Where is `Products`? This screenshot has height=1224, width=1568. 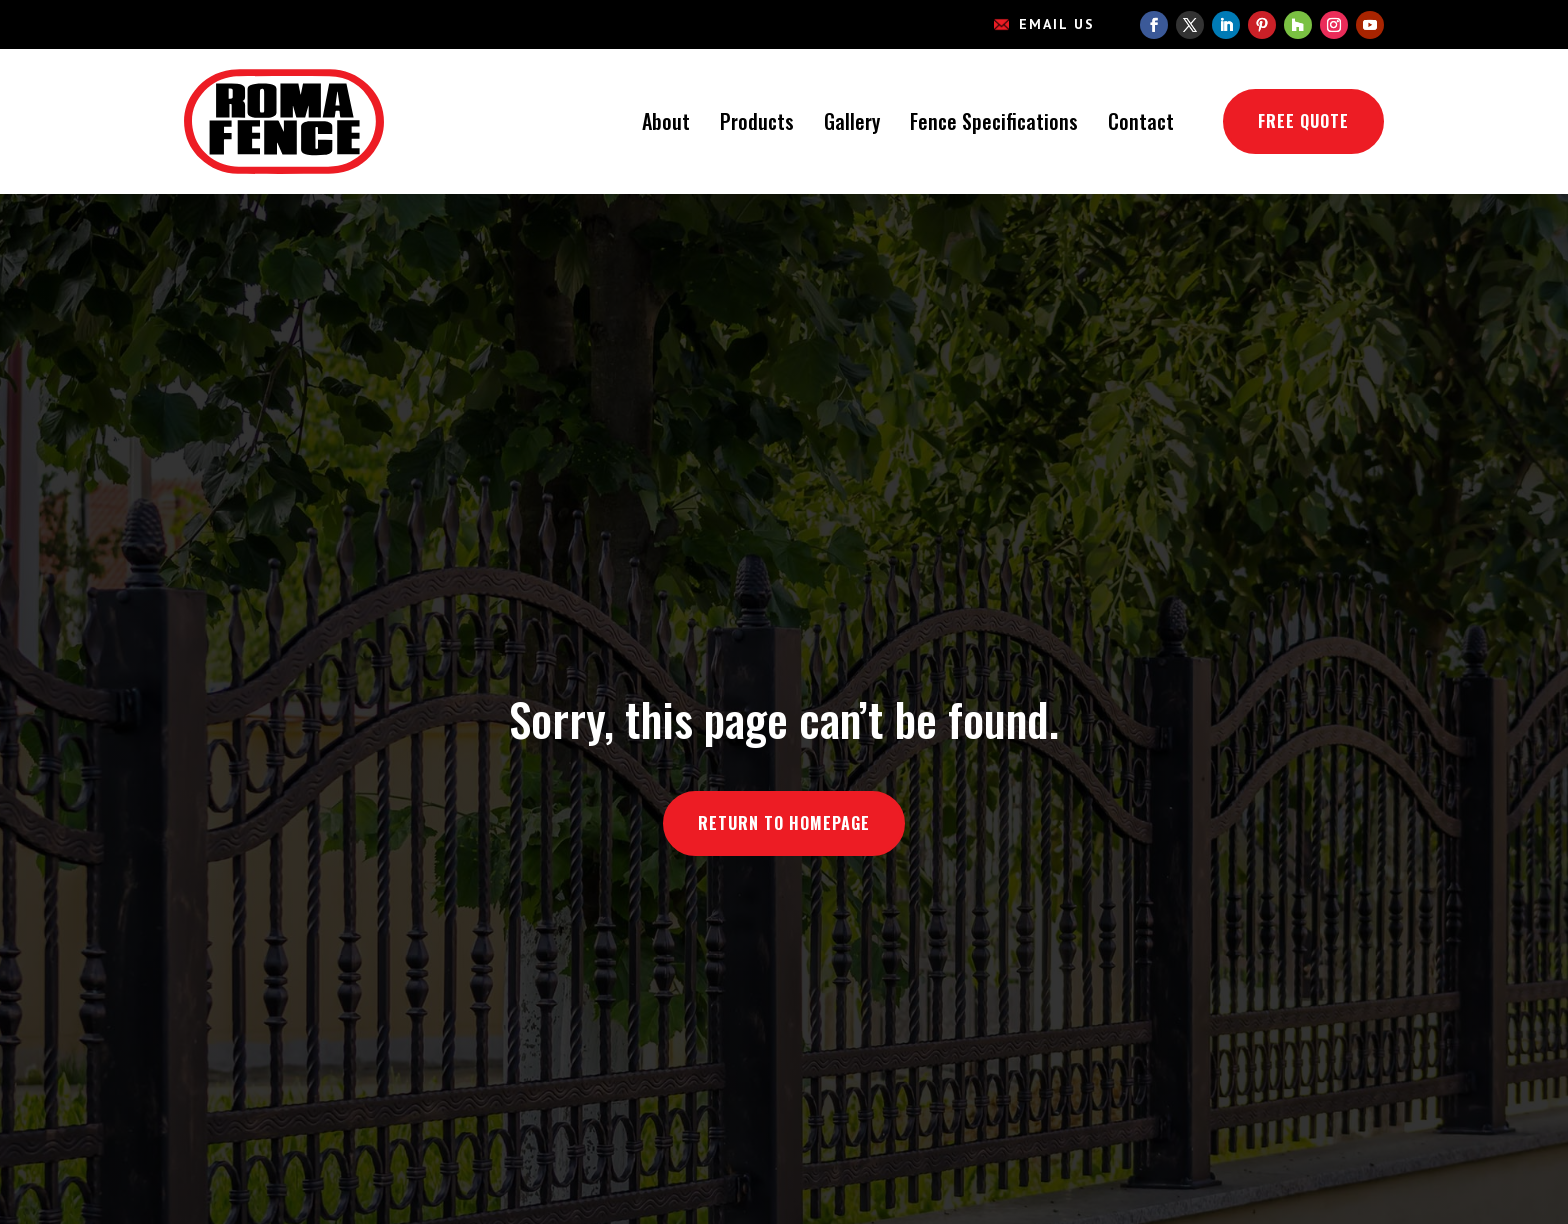
Products is located at coordinates (757, 121).